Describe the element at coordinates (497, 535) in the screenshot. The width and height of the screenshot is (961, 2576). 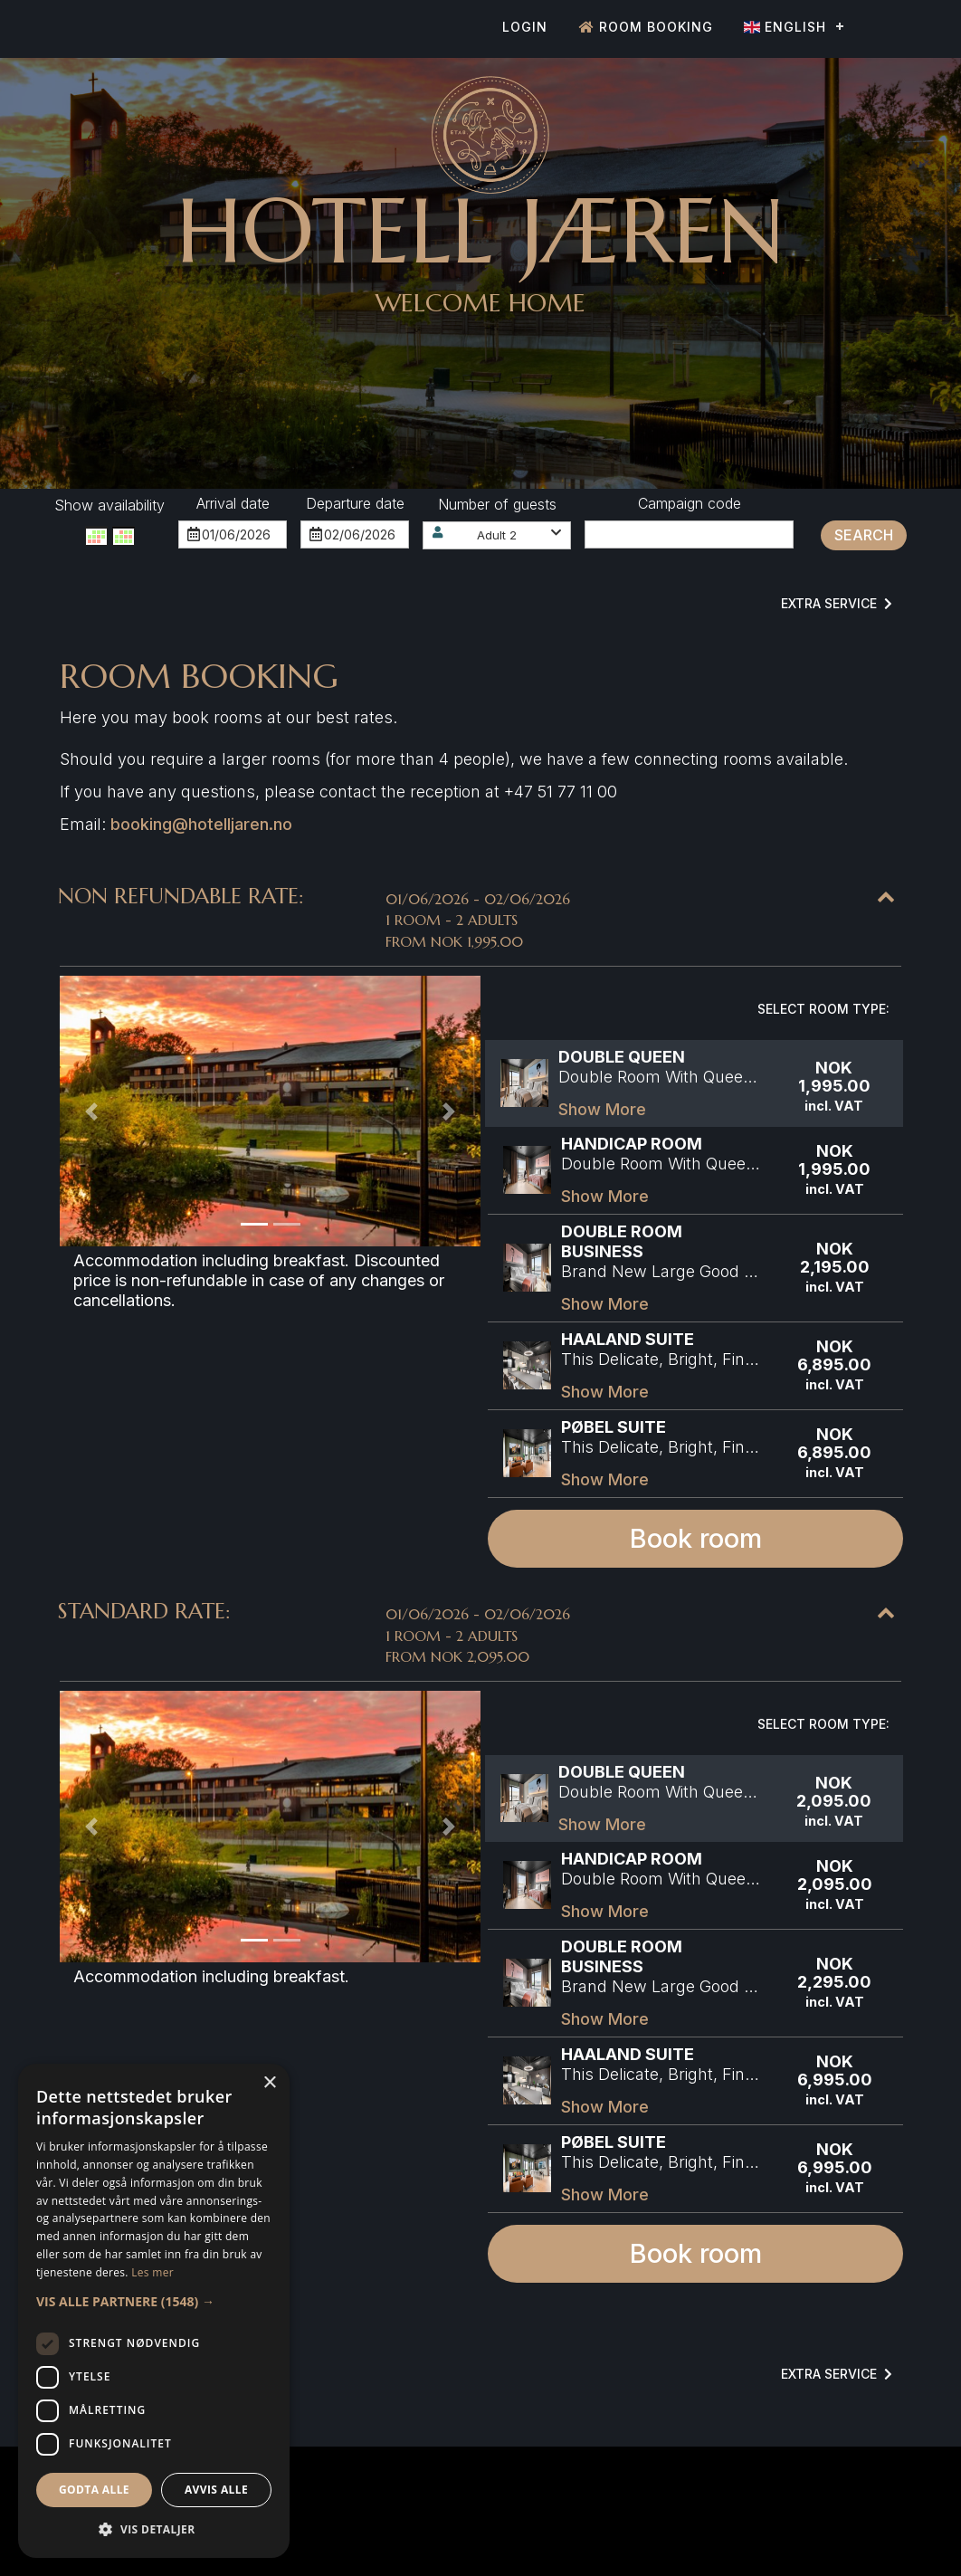
I see `Adult 2` at that location.